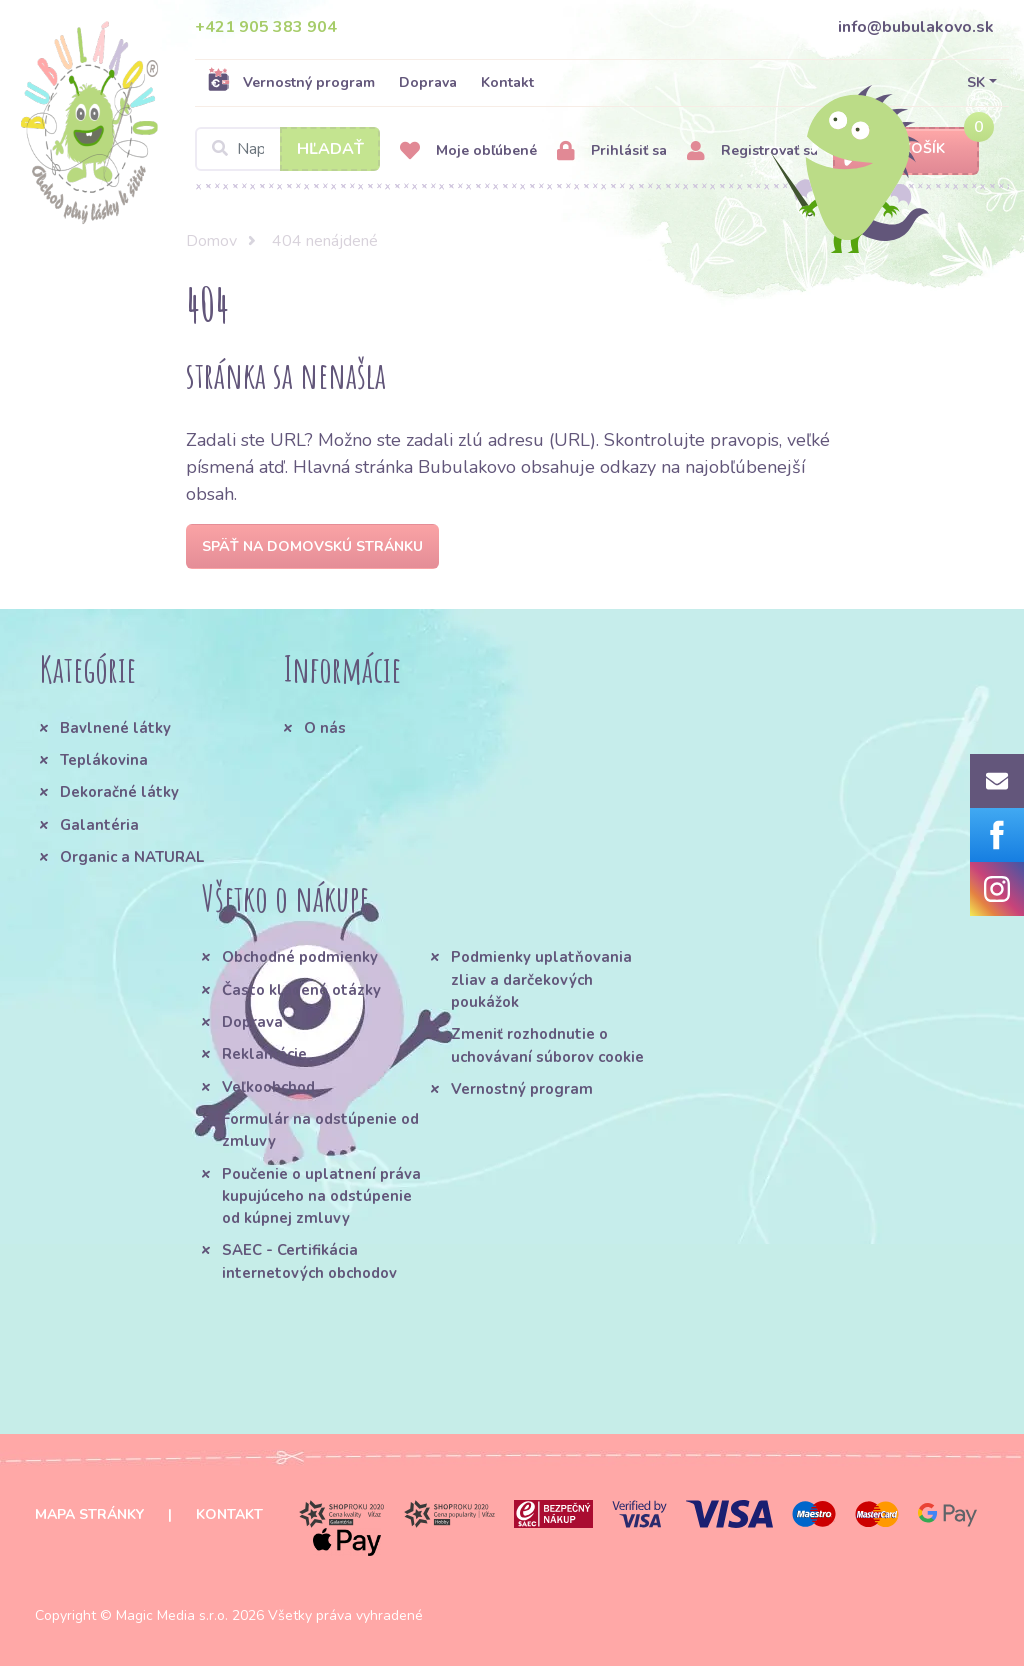  I want to click on Často kladené otázky, so click(301, 990).